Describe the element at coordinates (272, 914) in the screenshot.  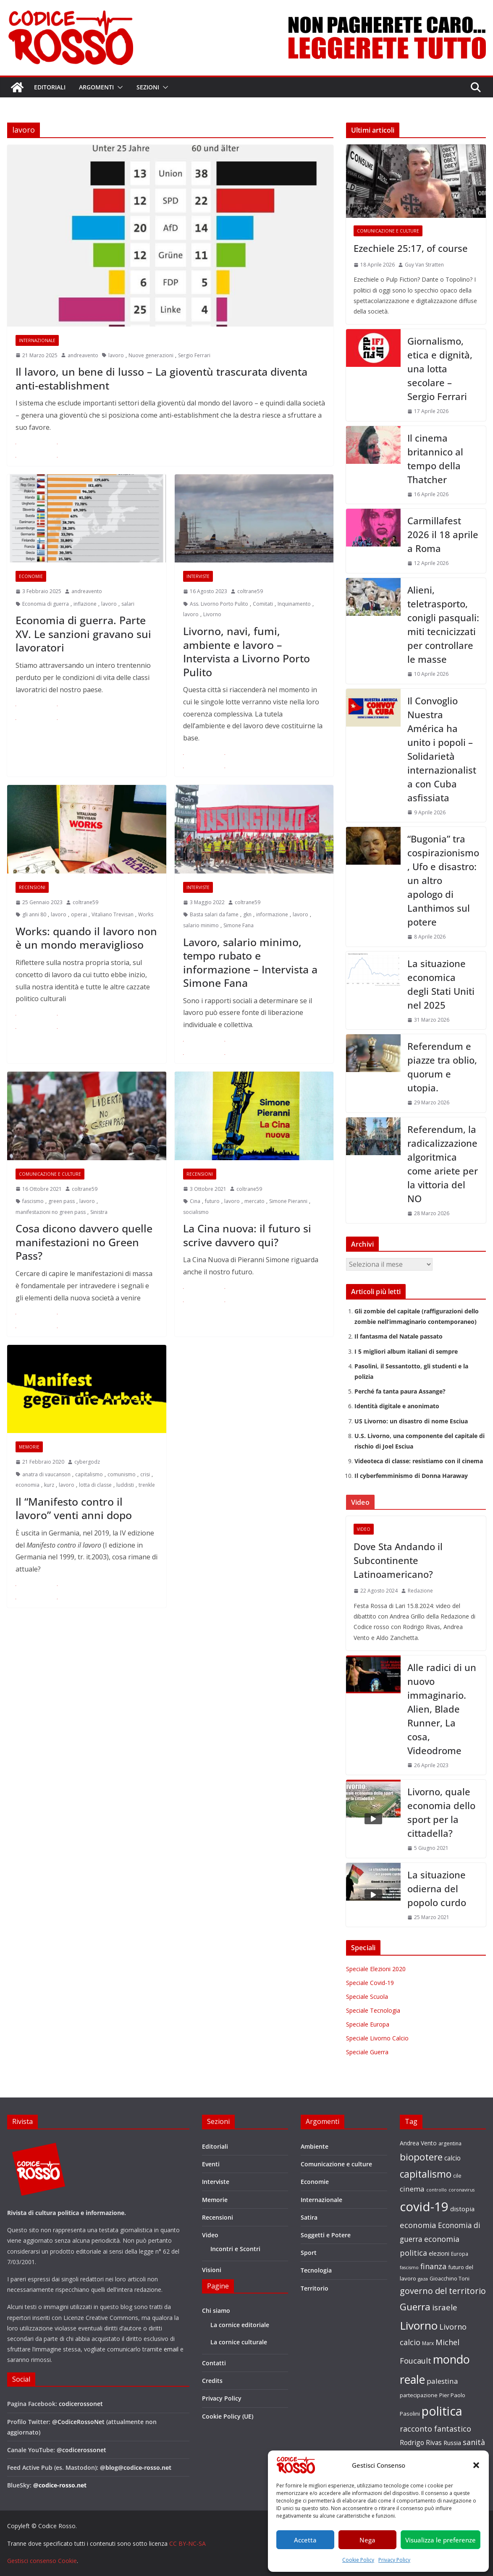
I see `informazione` at that location.